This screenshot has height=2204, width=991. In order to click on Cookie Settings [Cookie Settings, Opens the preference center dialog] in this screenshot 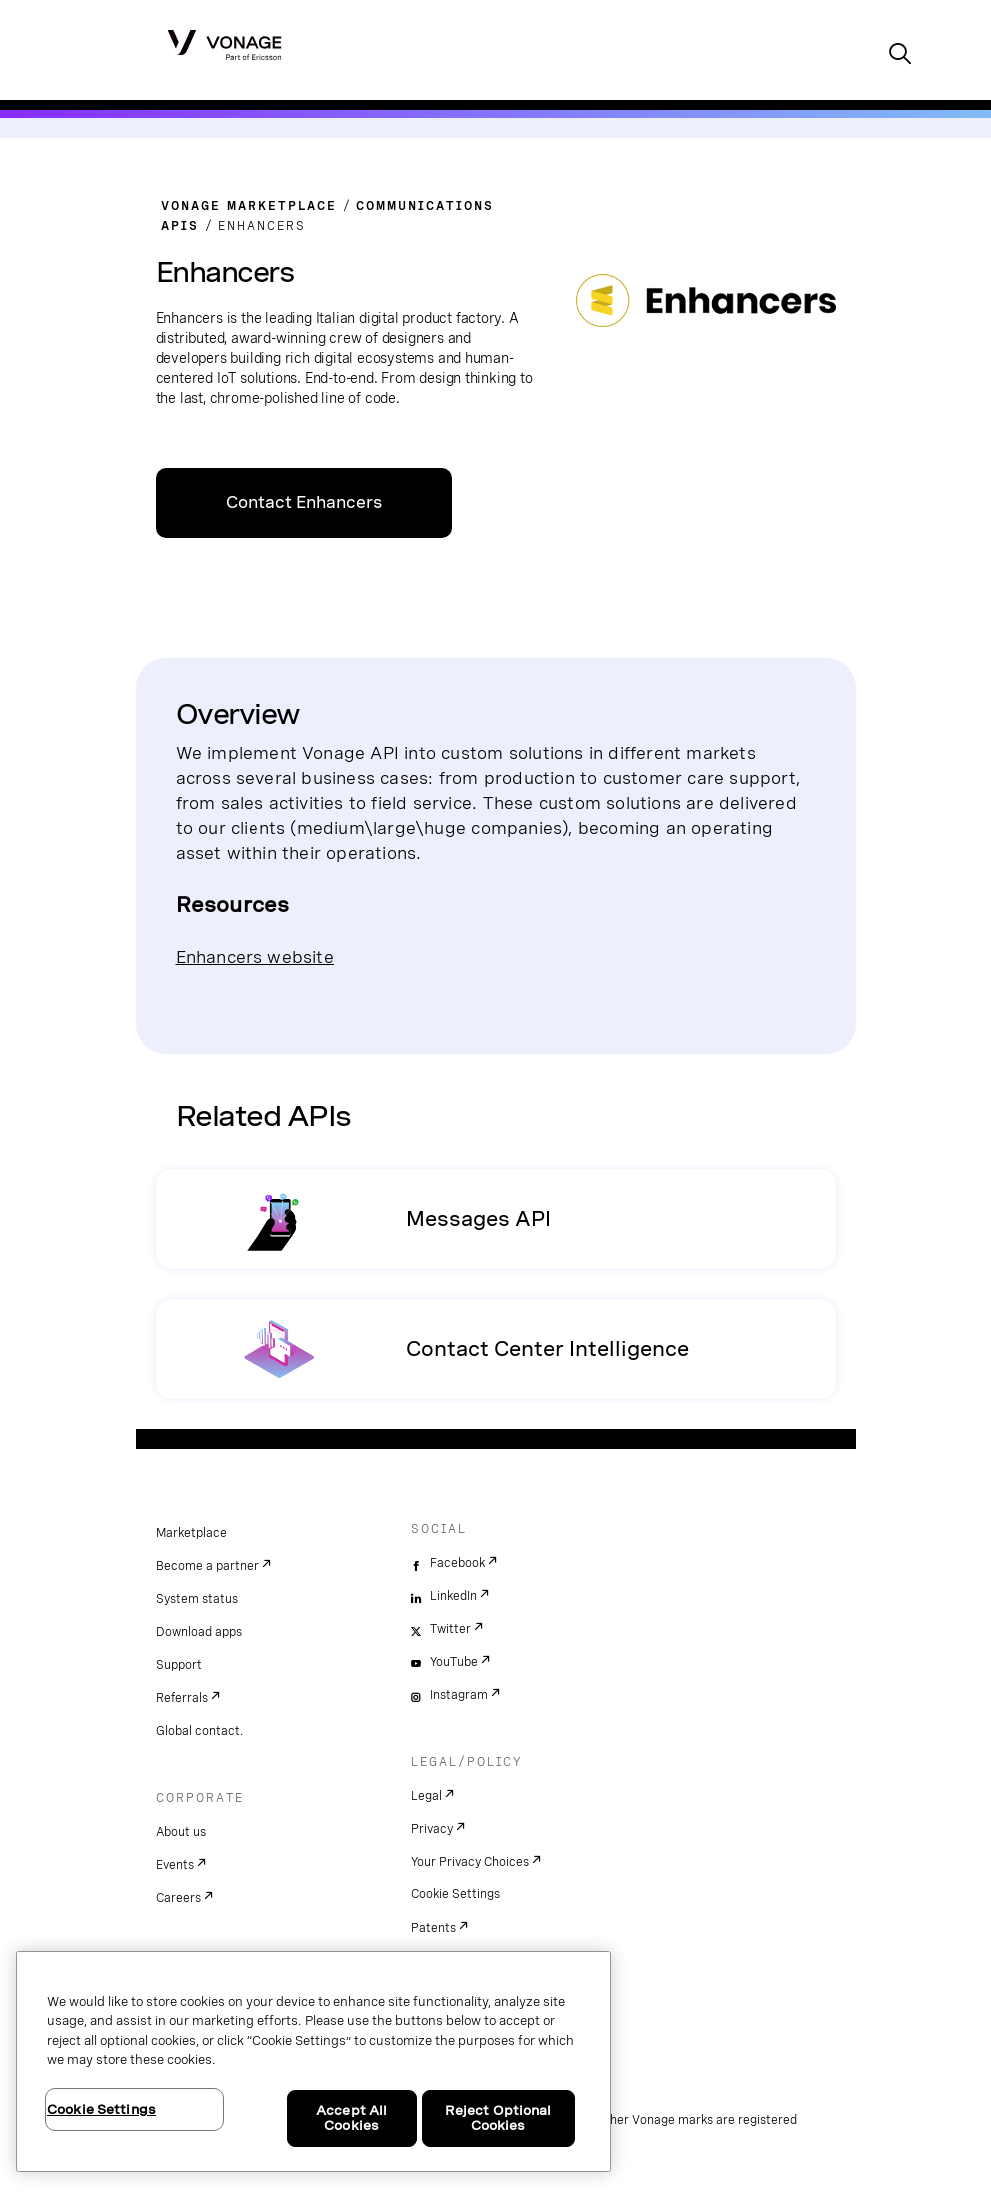, I will do `click(101, 2109)`.